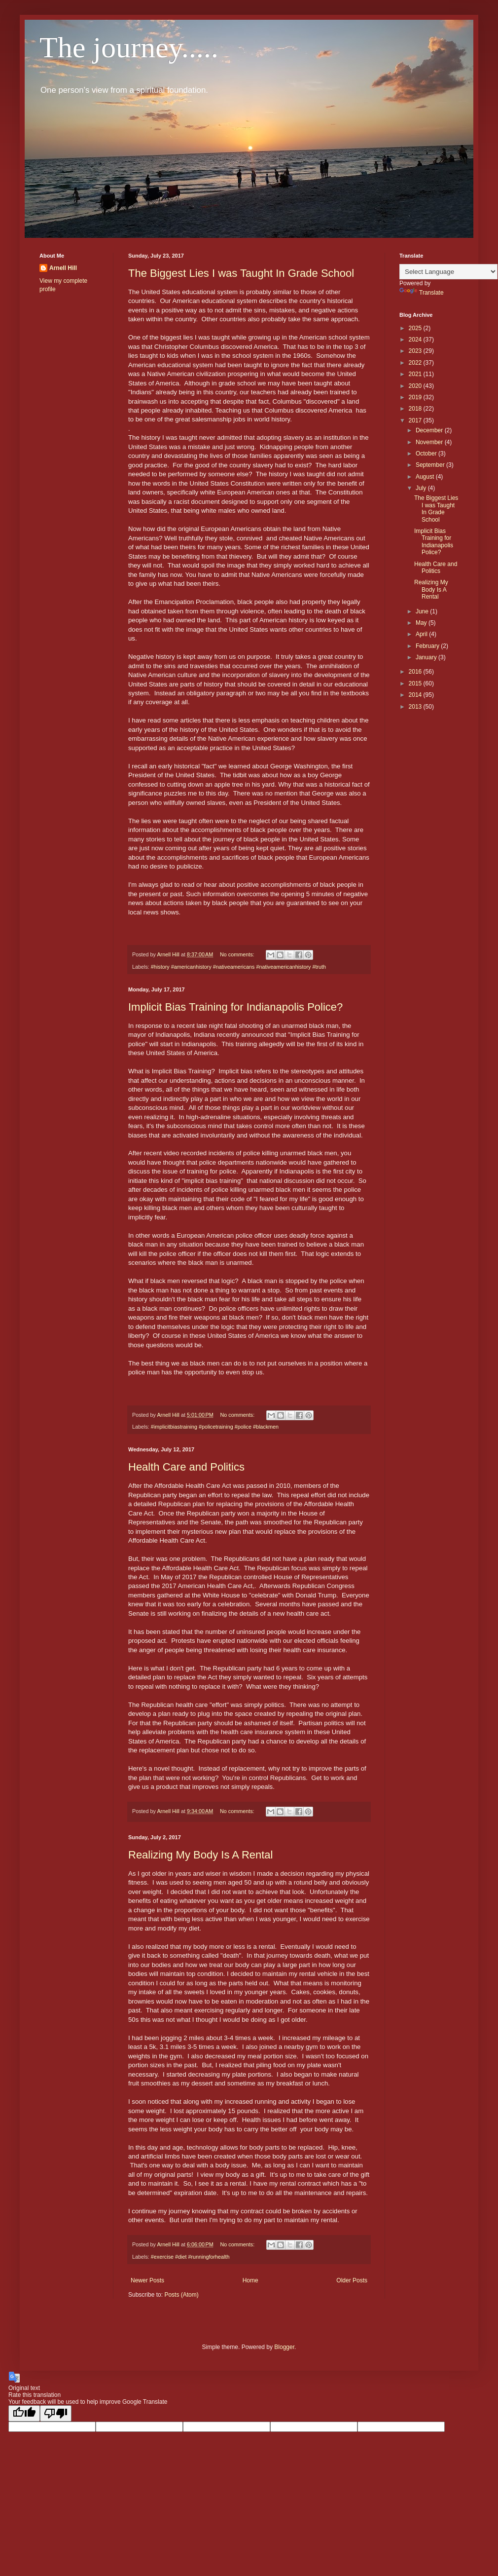 The width and height of the screenshot is (498, 2576). Describe the element at coordinates (241, 273) in the screenshot. I see `The Biggest Lies I was Taught In Grade School` at that location.